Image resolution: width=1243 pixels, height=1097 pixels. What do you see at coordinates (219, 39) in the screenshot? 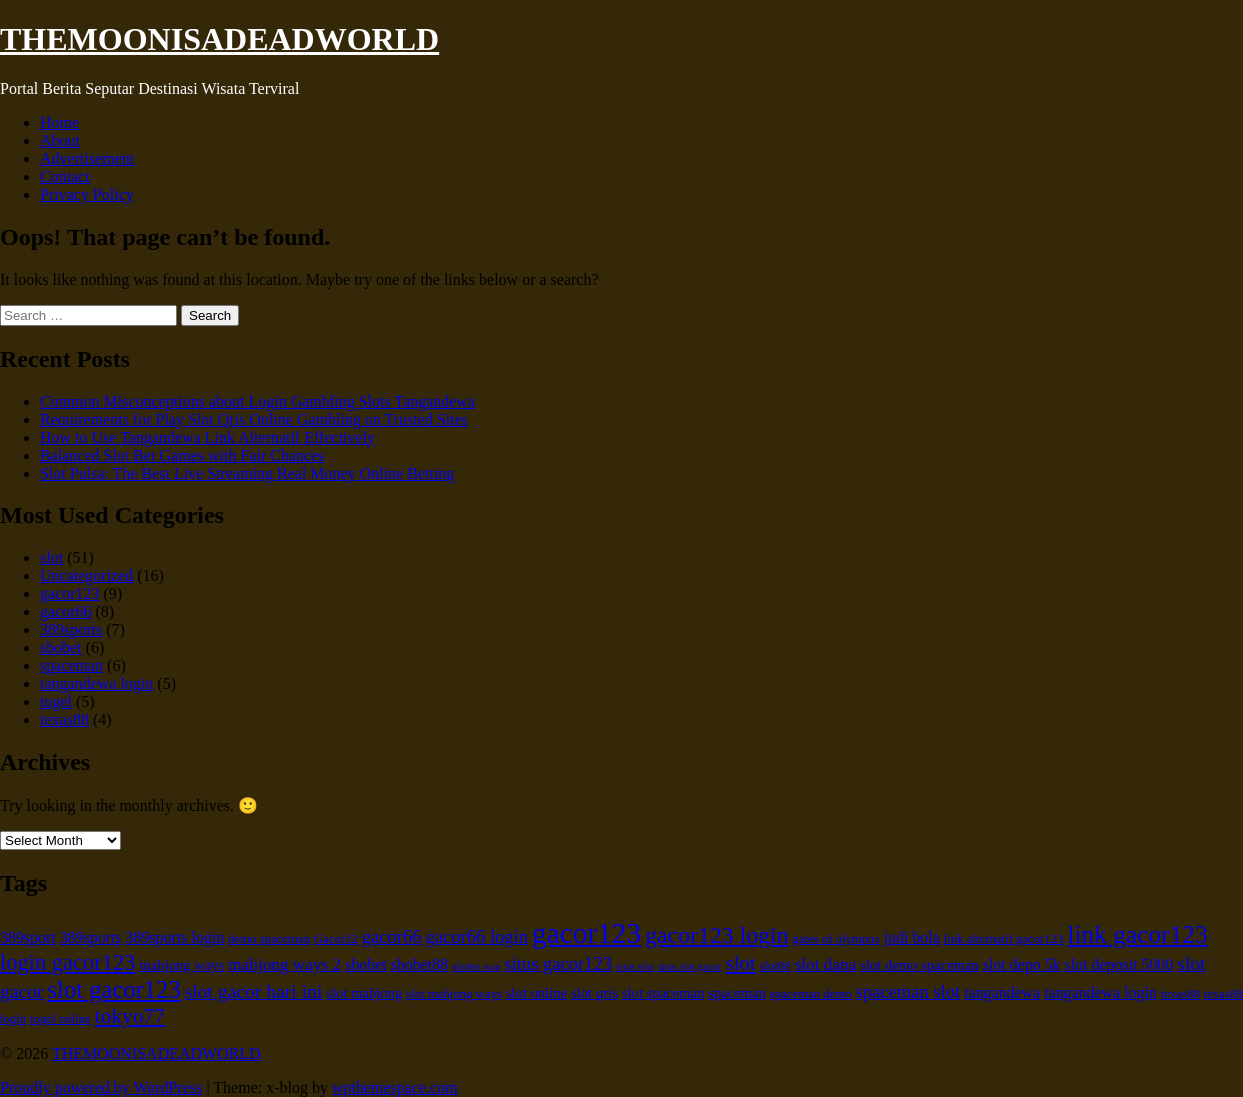
I see `THEMOONISADEADWORLD` at bounding box center [219, 39].